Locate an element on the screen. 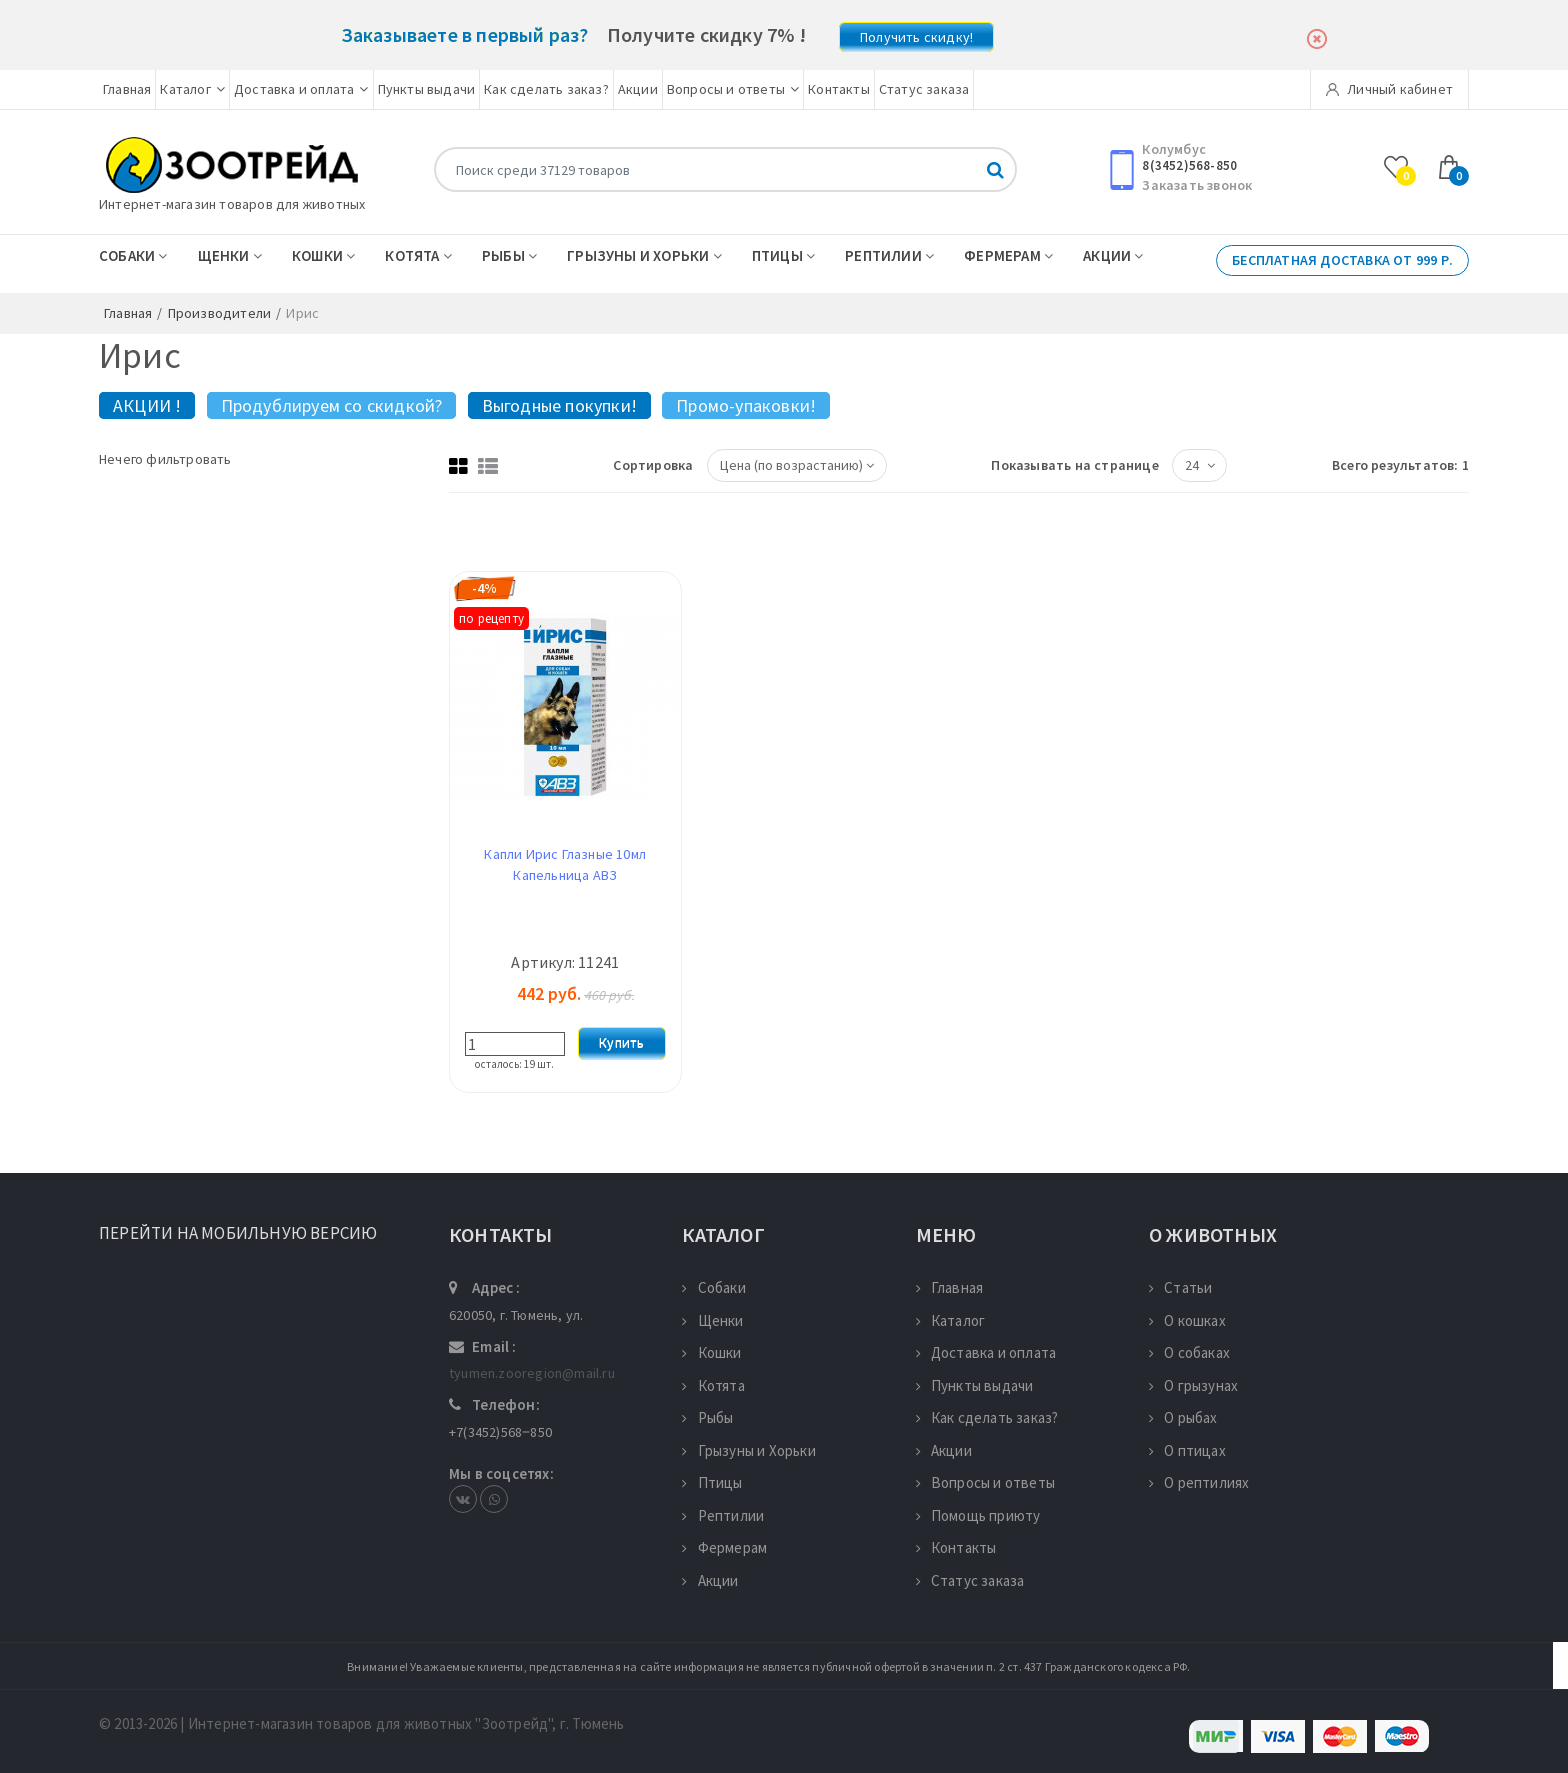 This screenshot has width=1568, height=1773. Каталог is located at coordinates (192, 89).